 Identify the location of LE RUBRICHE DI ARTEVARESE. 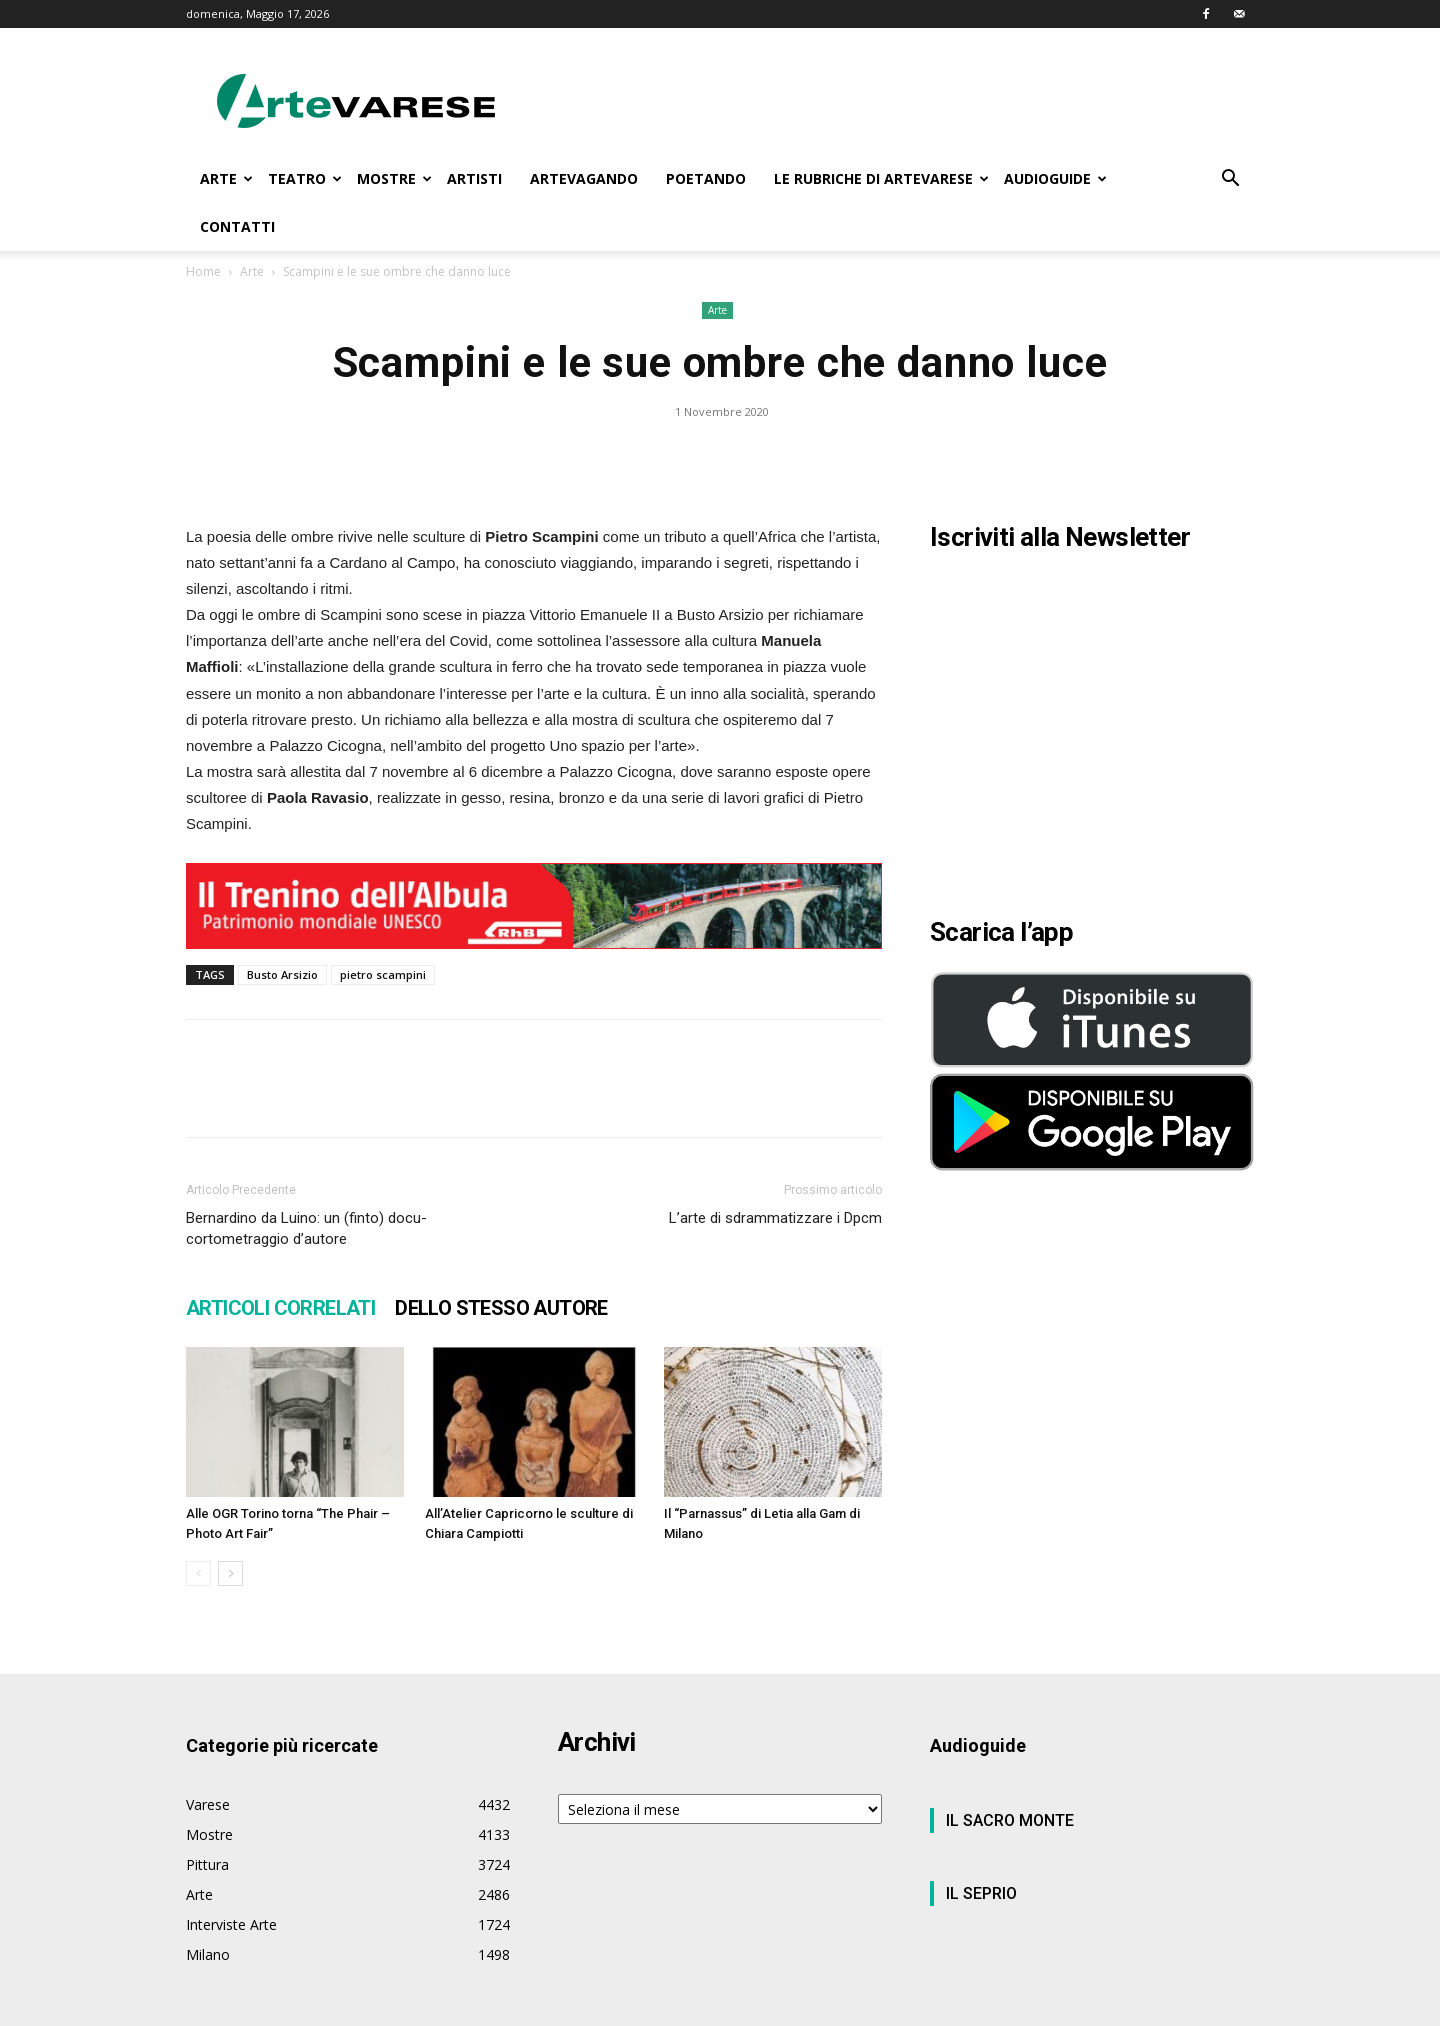
(881, 178).